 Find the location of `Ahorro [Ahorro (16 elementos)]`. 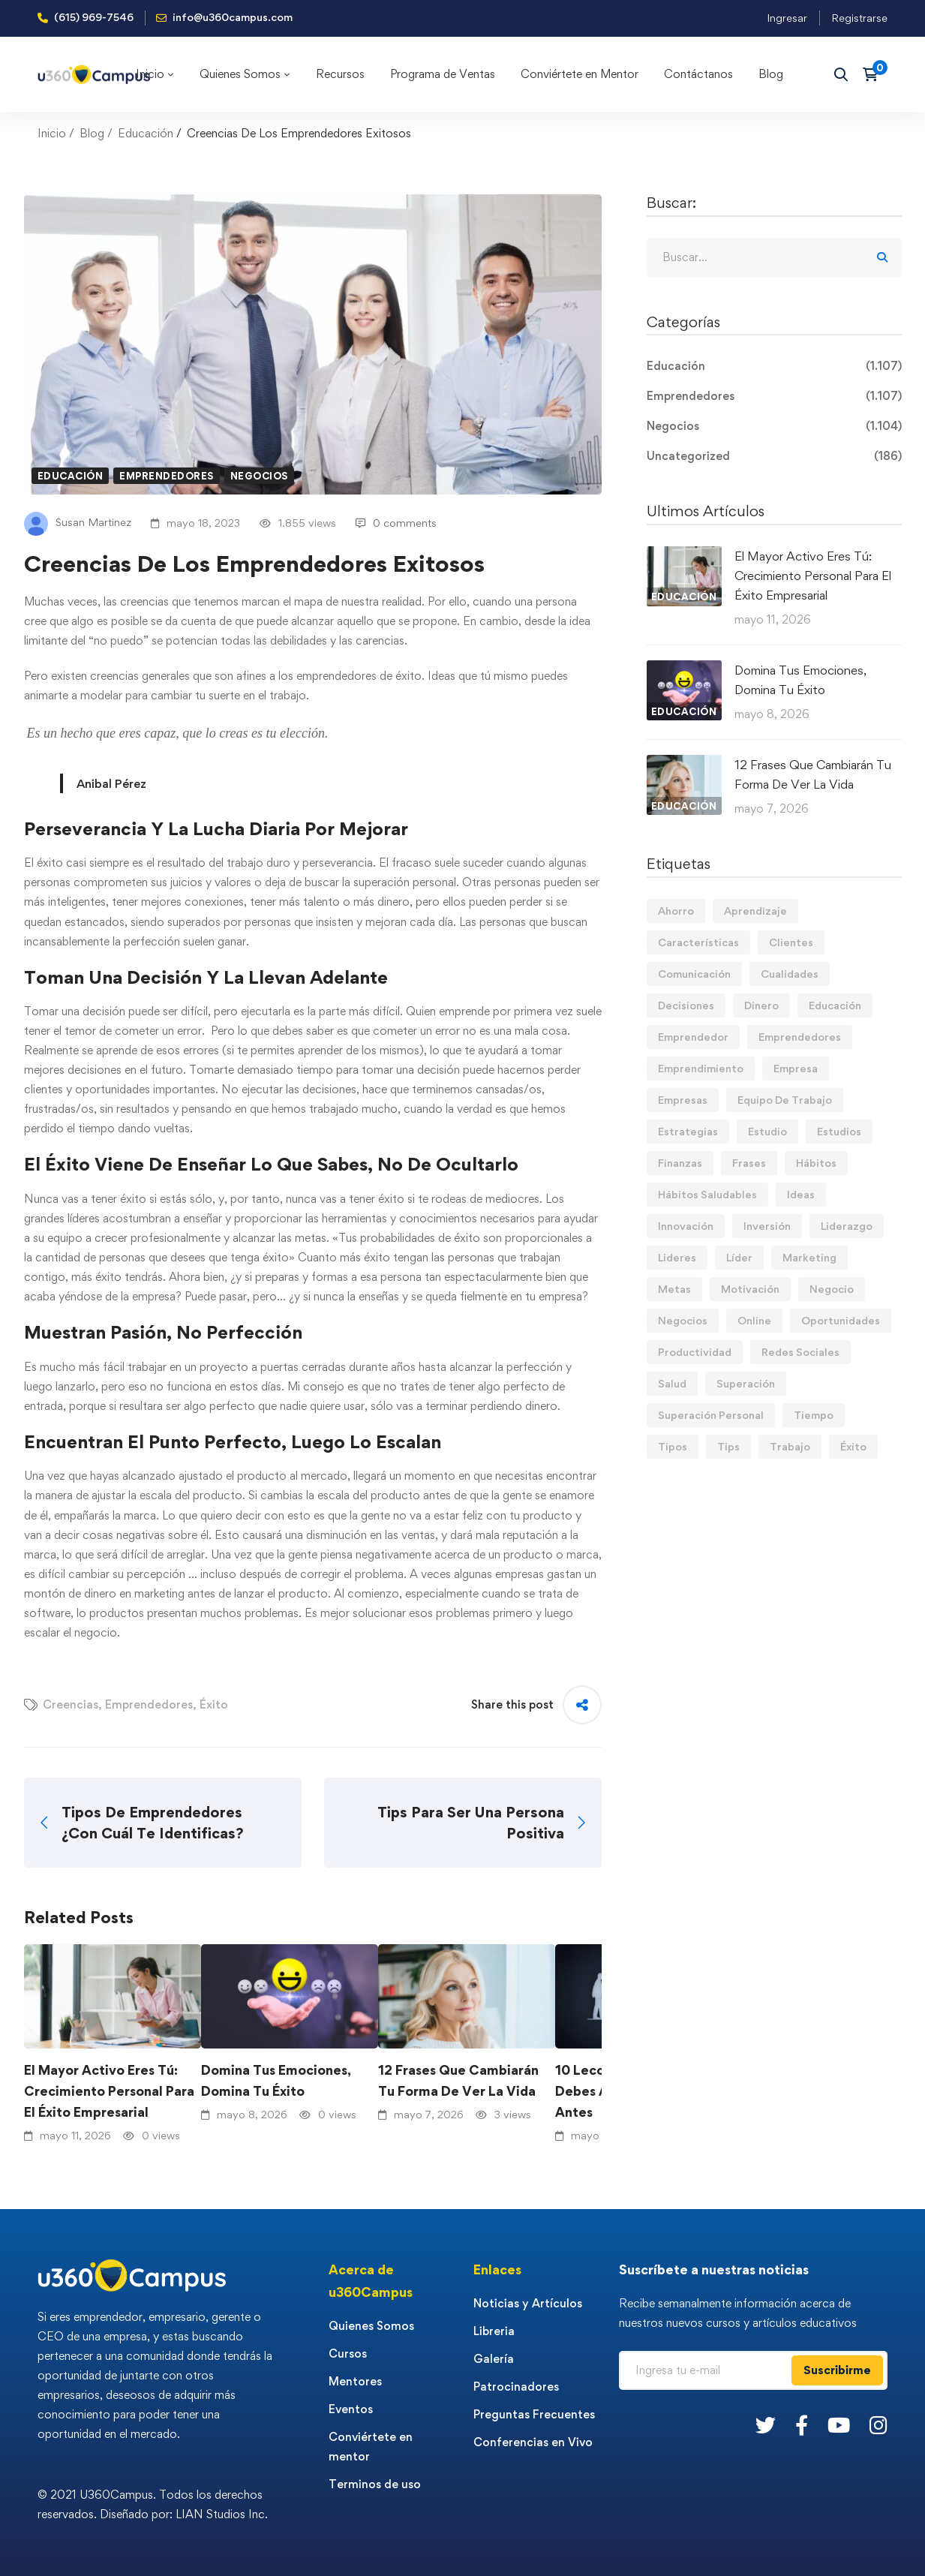

Ahorro [Ahorro (16 elementos)] is located at coordinates (676, 910).